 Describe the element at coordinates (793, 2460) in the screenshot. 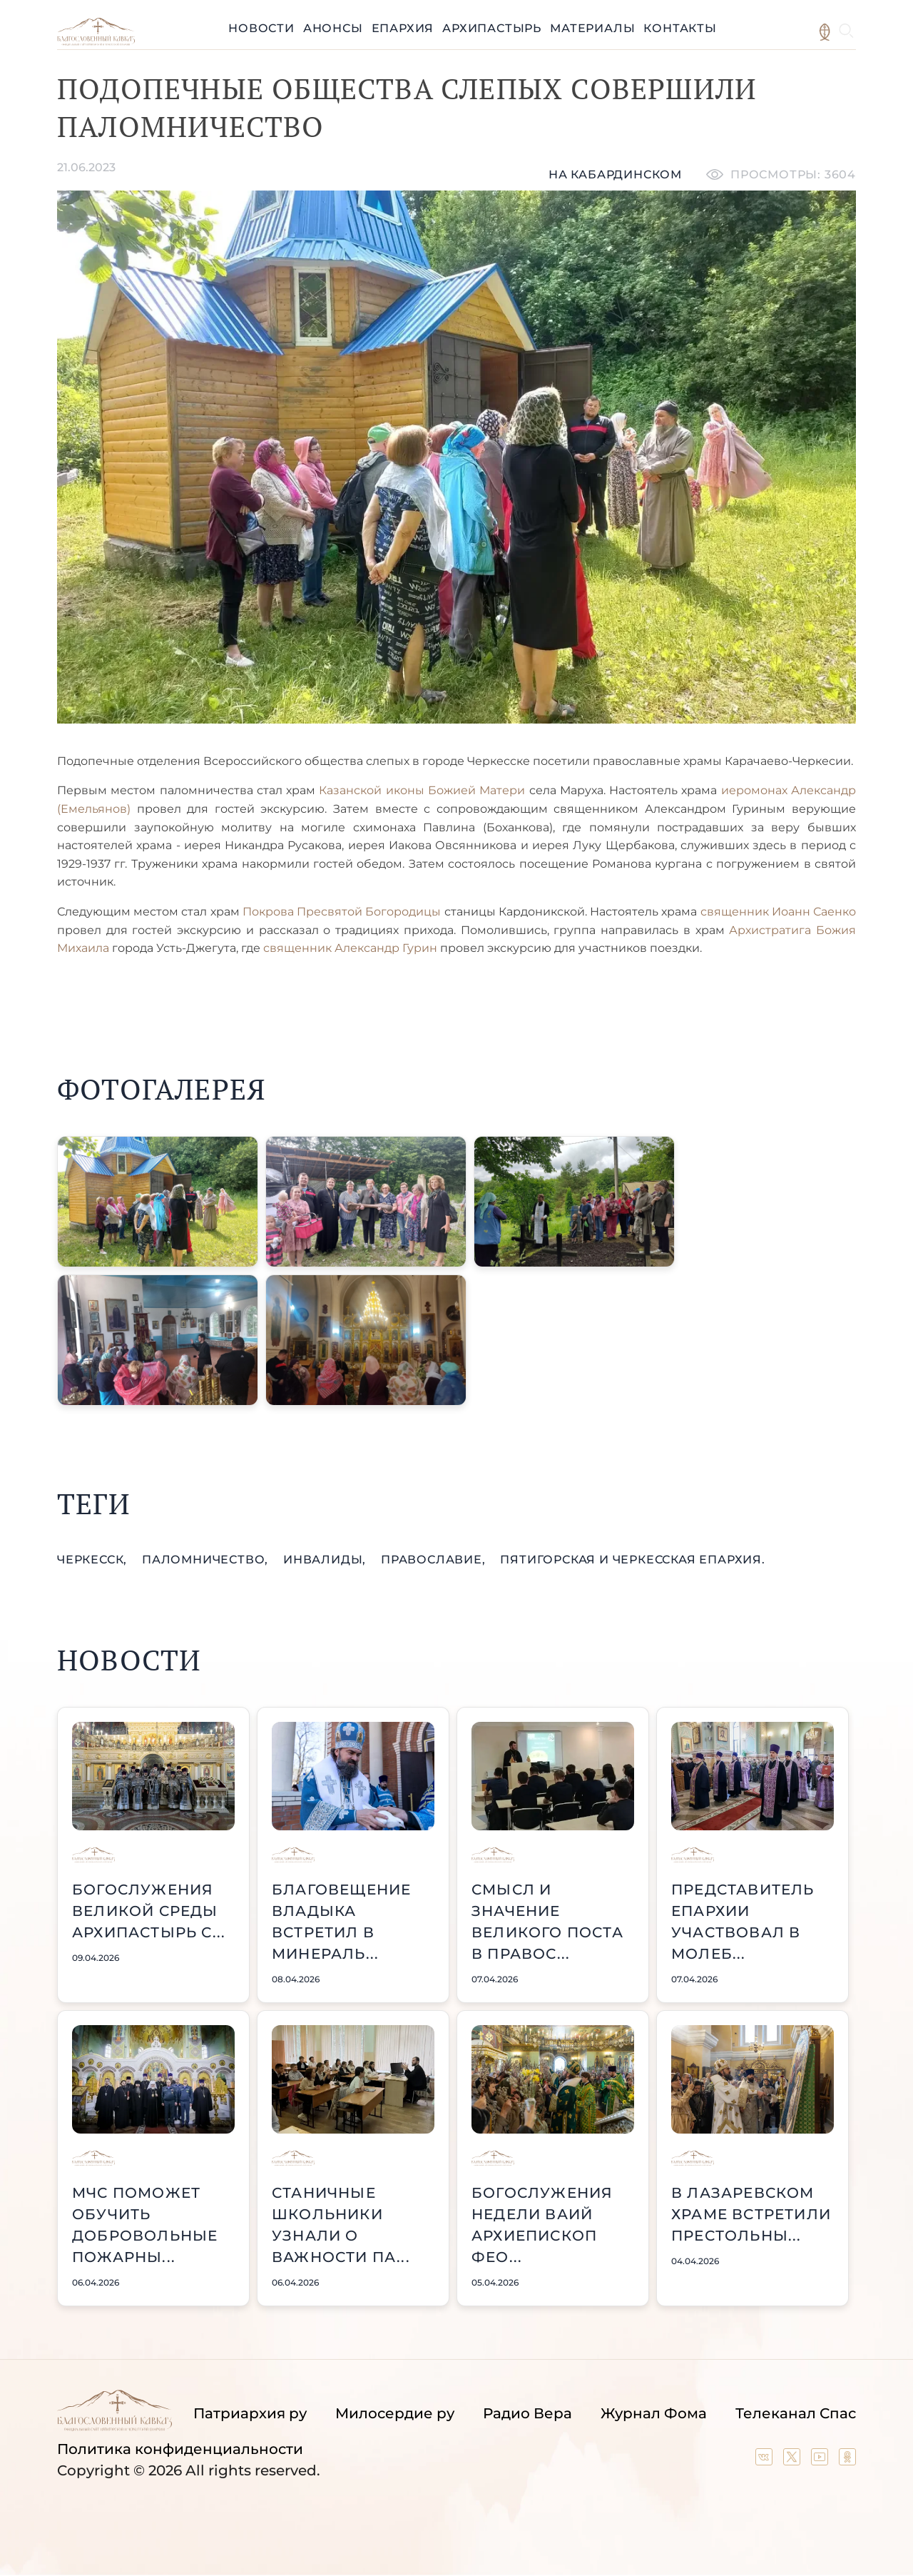

I see `[Our twitter (X) channel]` at that location.